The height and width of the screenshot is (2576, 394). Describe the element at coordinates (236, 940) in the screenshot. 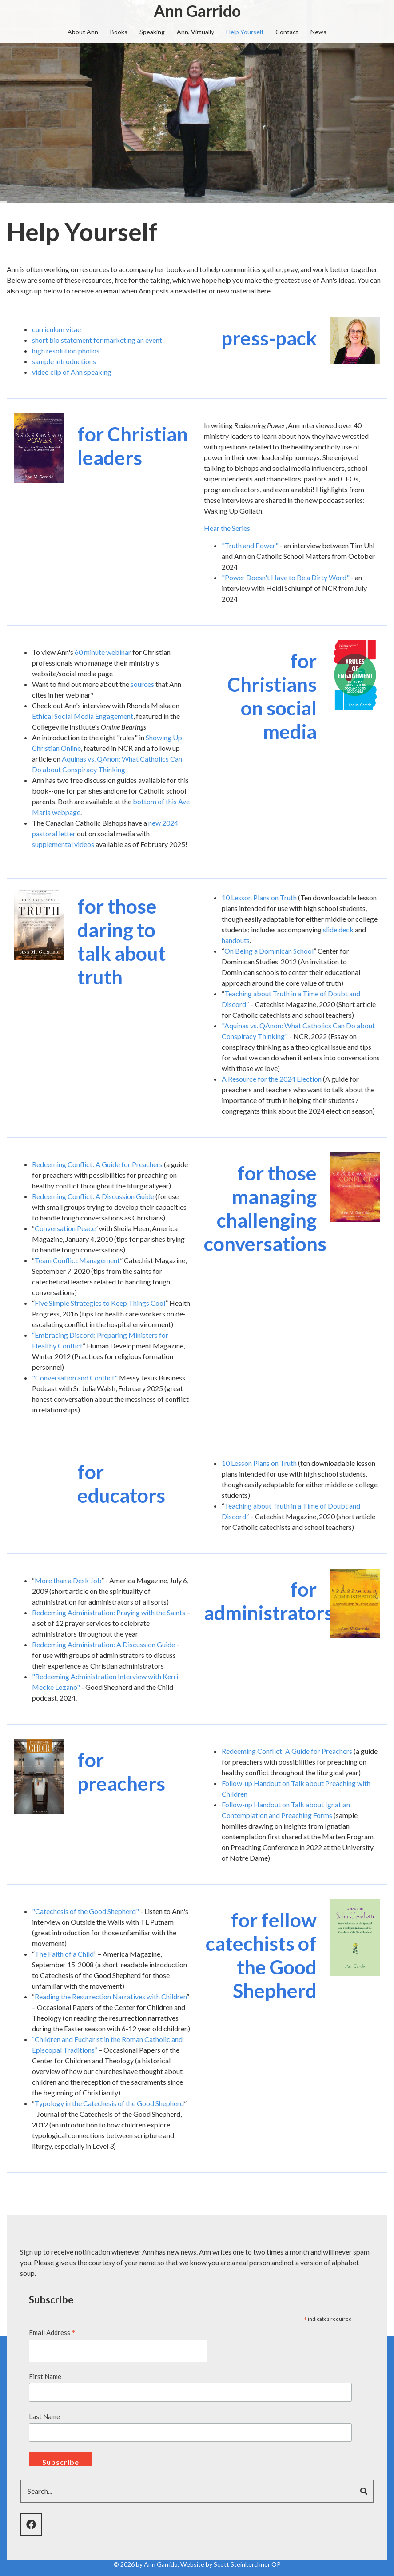

I see `handouts` at that location.